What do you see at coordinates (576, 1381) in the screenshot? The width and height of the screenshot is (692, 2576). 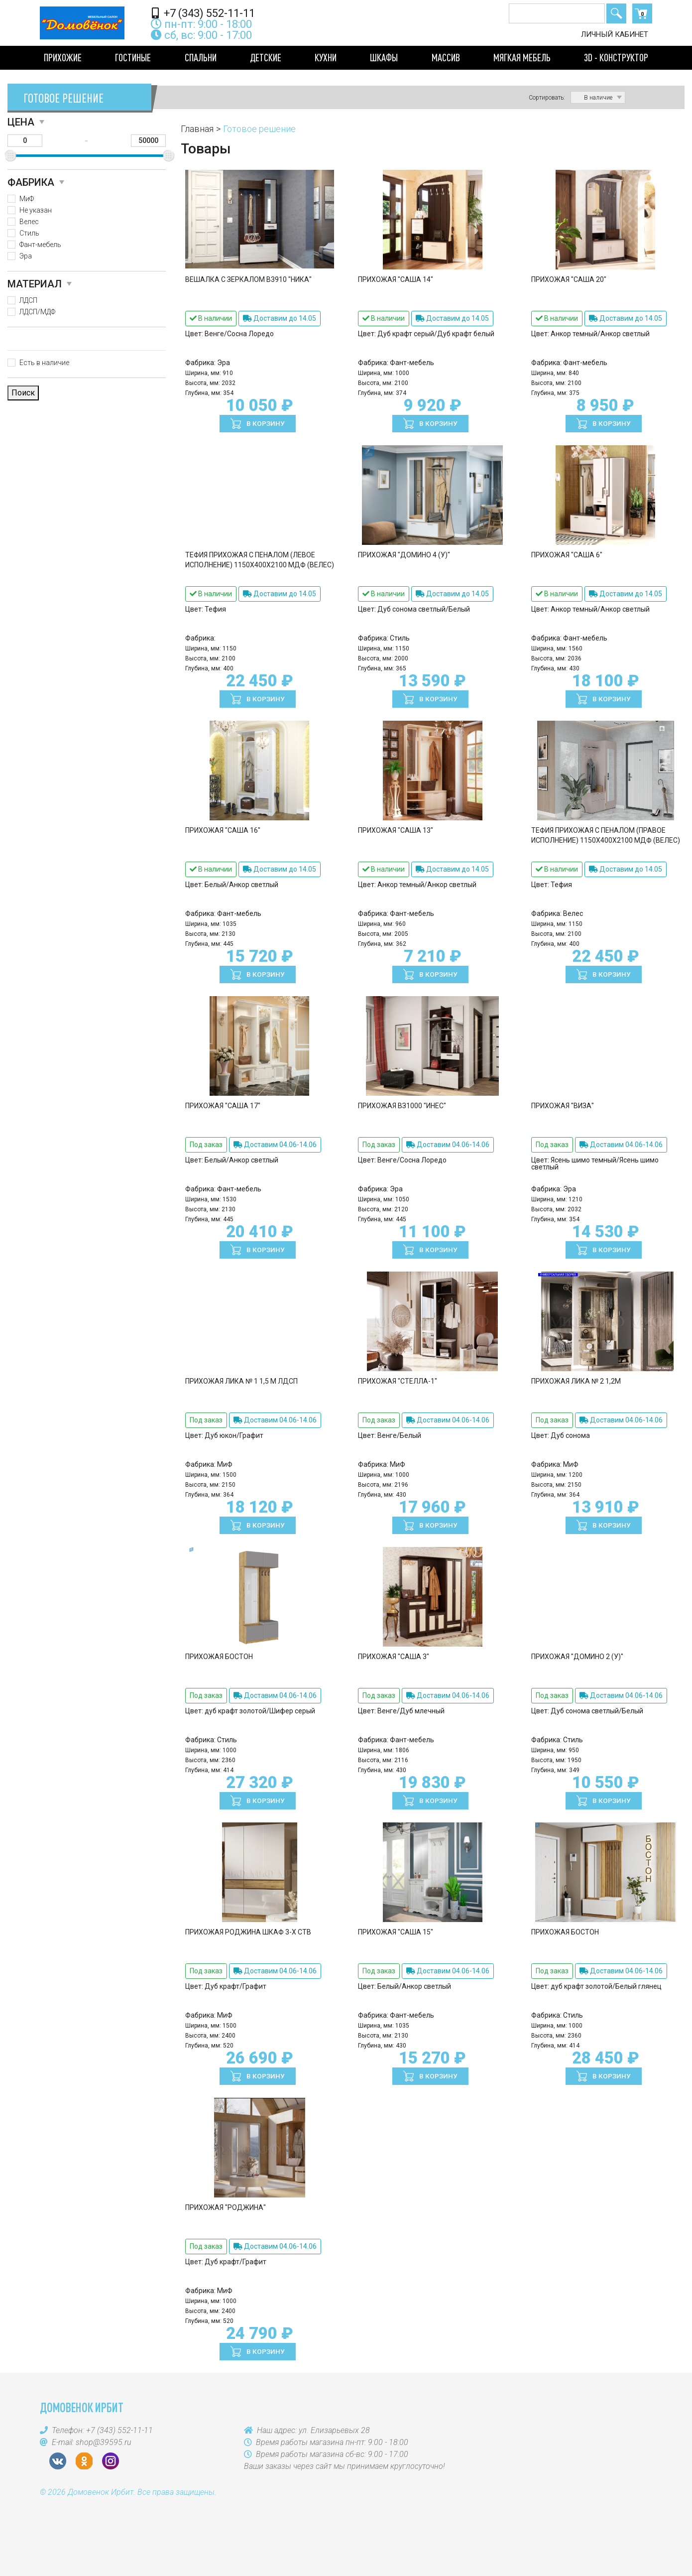 I see `Прихожая Лика № 2 1,2м` at bounding box center [576, 1381].